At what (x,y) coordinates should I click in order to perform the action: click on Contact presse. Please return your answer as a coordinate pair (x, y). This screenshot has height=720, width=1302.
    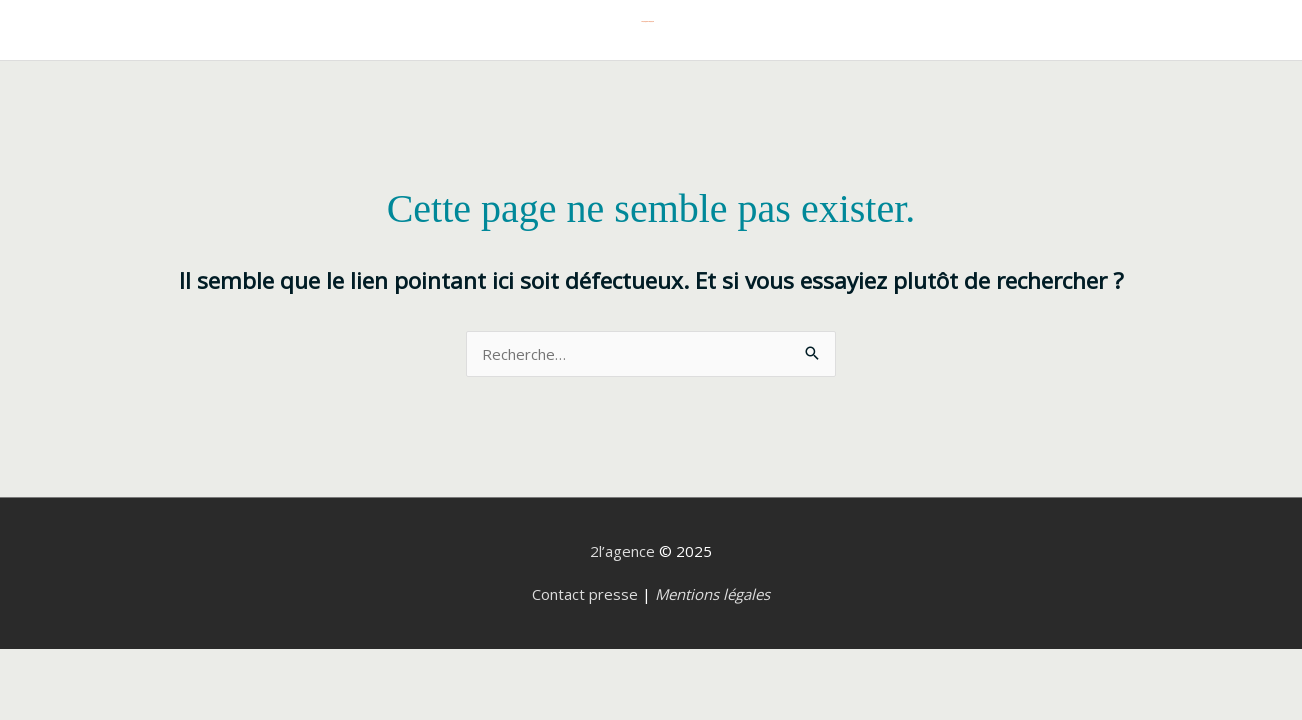
    Looking at the image, I should click on (585, 594).